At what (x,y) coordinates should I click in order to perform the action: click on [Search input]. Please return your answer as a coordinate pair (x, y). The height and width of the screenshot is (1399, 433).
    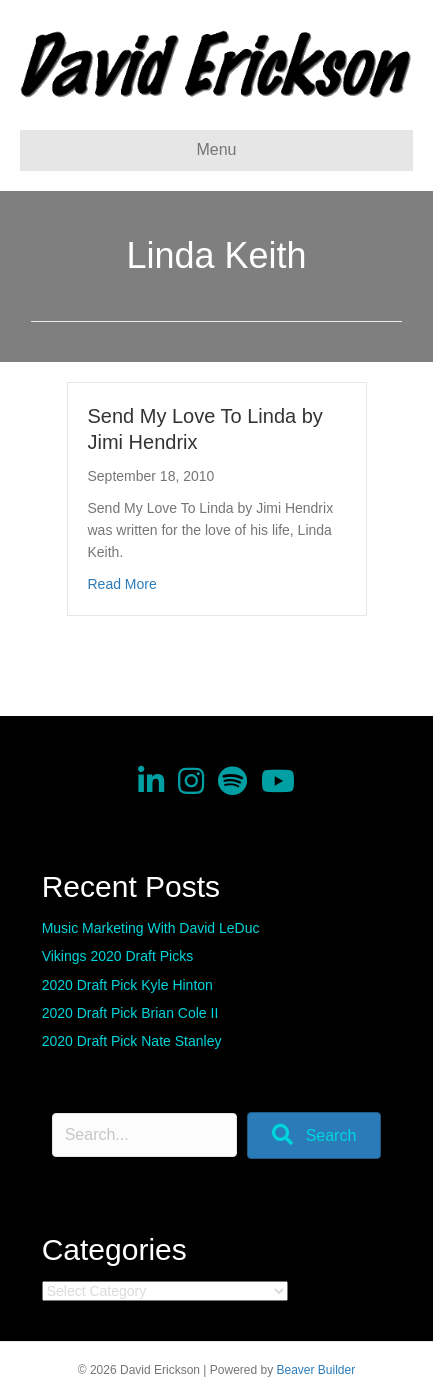
    Looking at the image, I should click on (145, 1135).